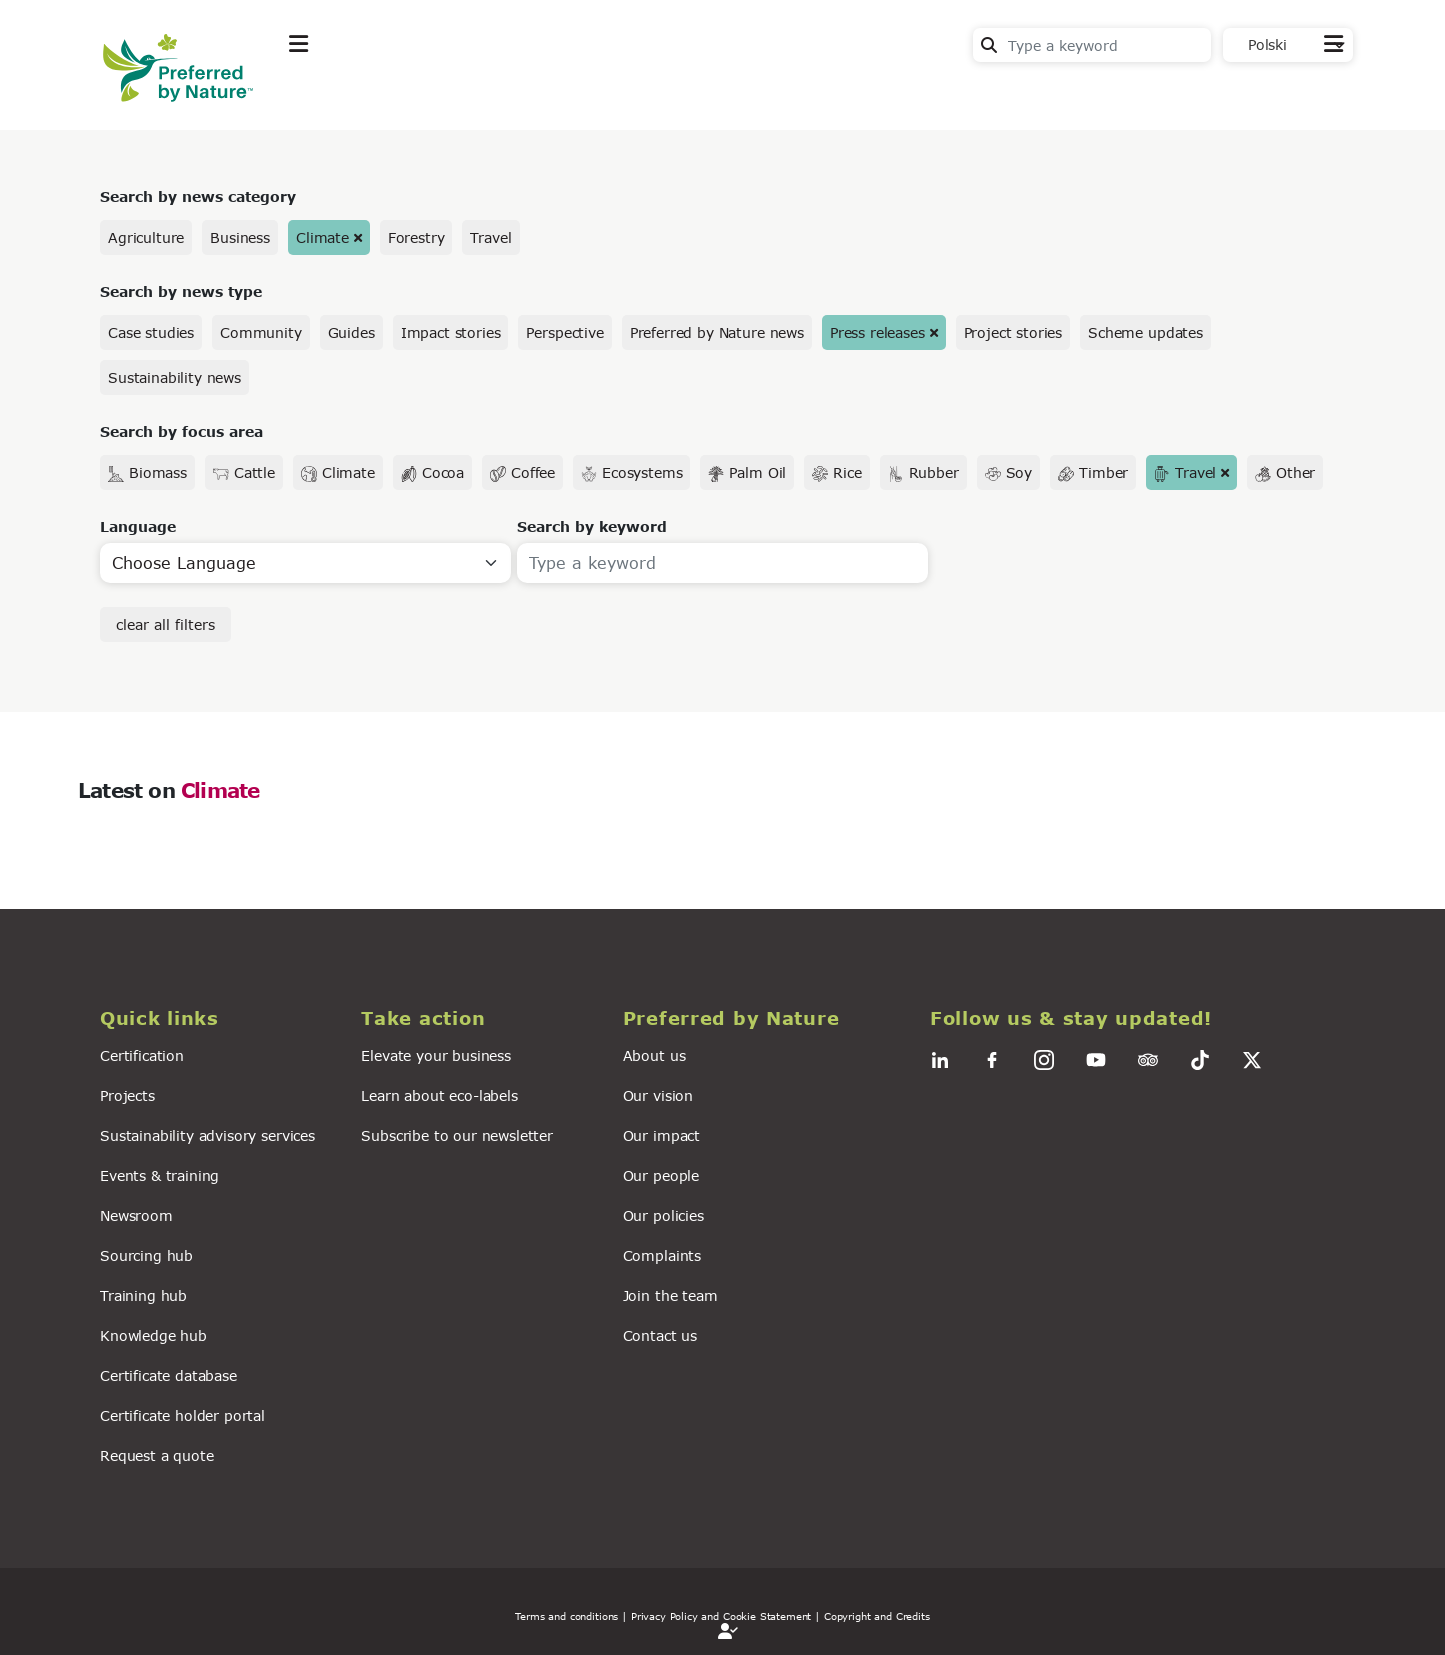  I want to click on About us, so click(654, 1055).